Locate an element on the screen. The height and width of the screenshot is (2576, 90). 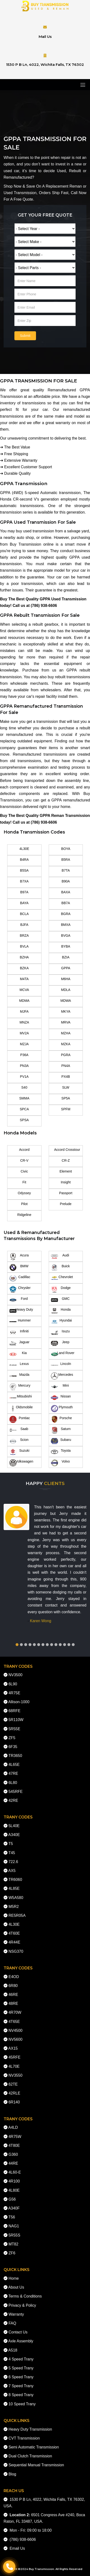
Axle Assembly is located at coordinates (20, 2336).